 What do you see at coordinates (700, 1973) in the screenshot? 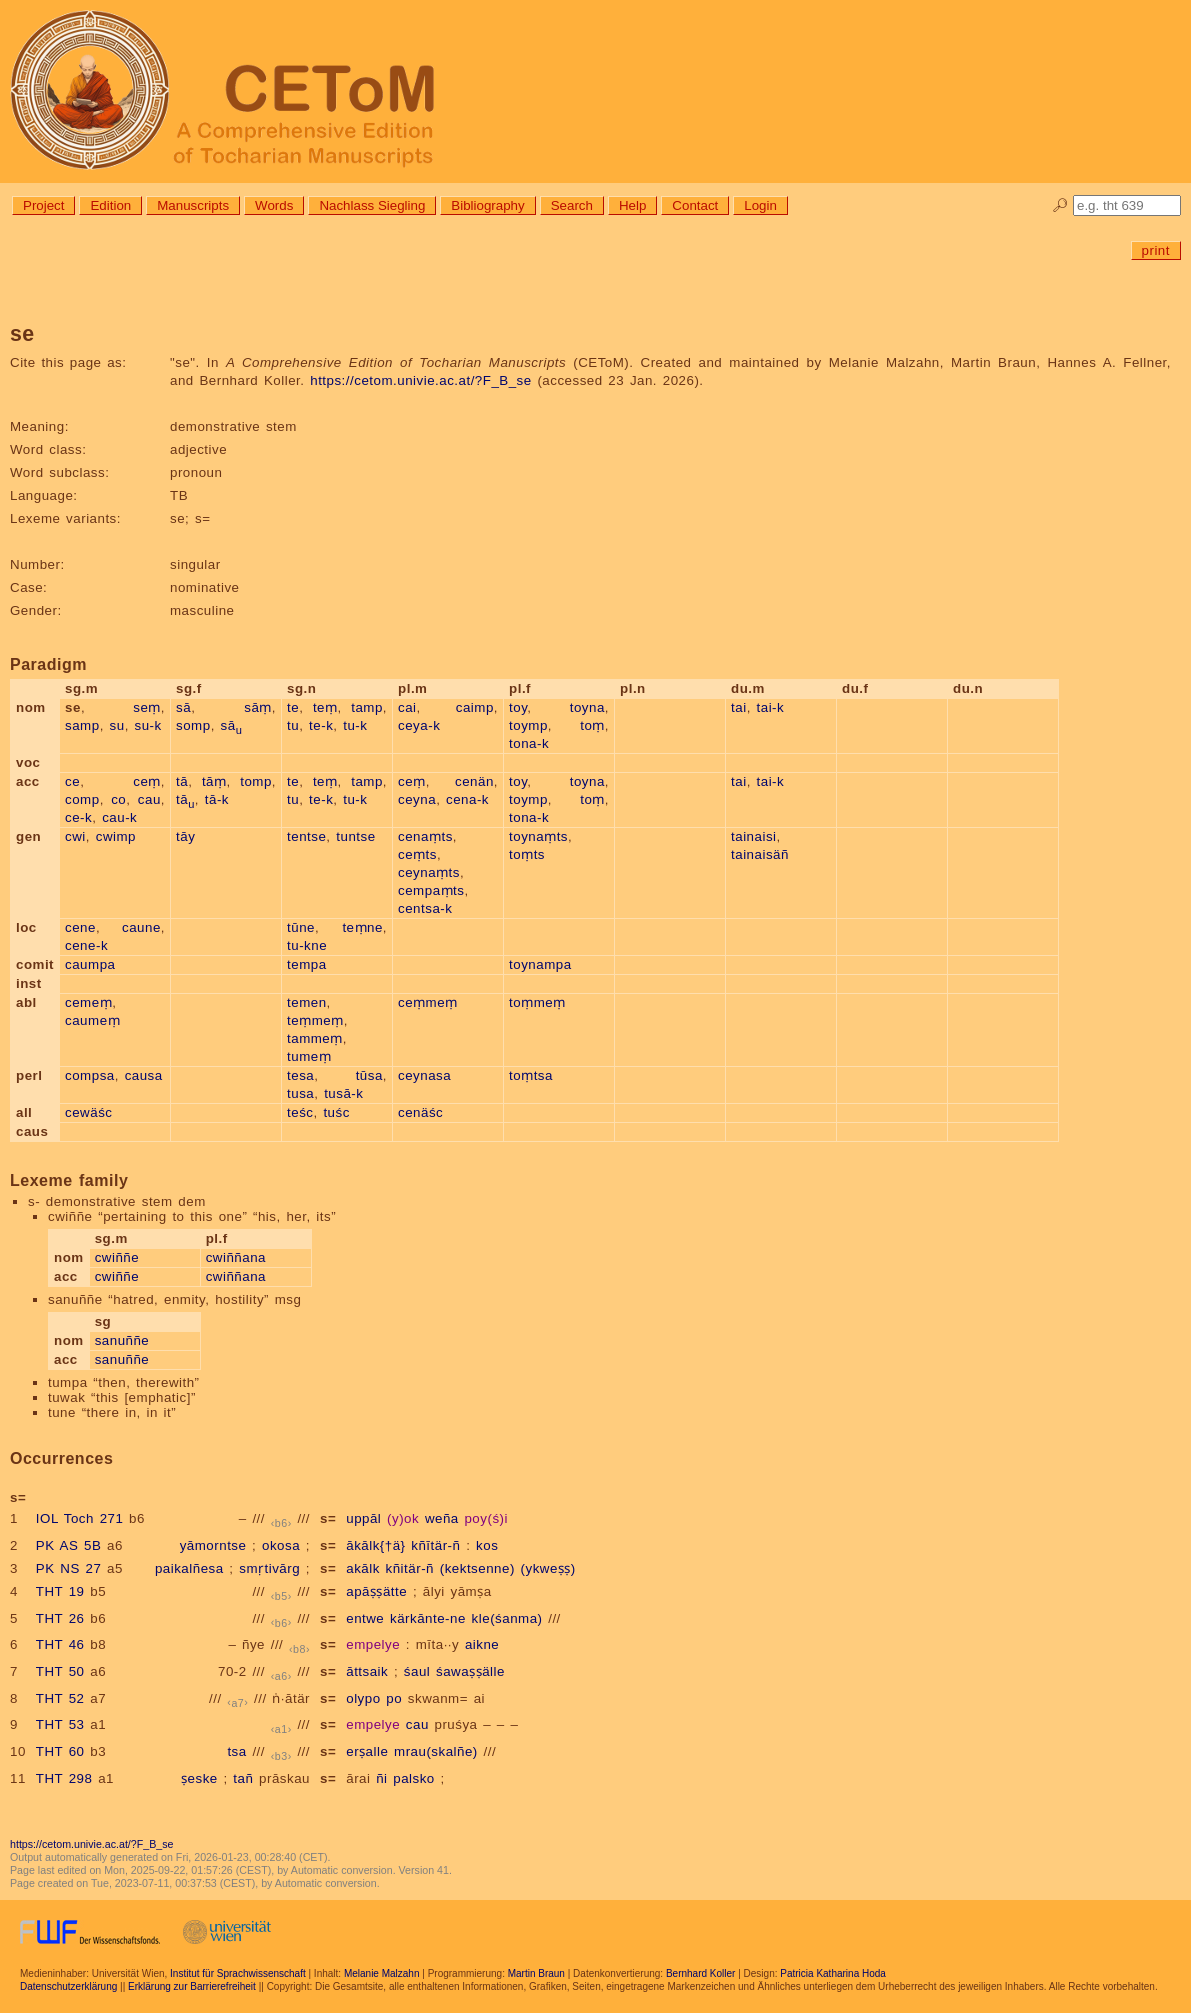
I see `Bernhard Koller` at bounding box center [700, 1973].